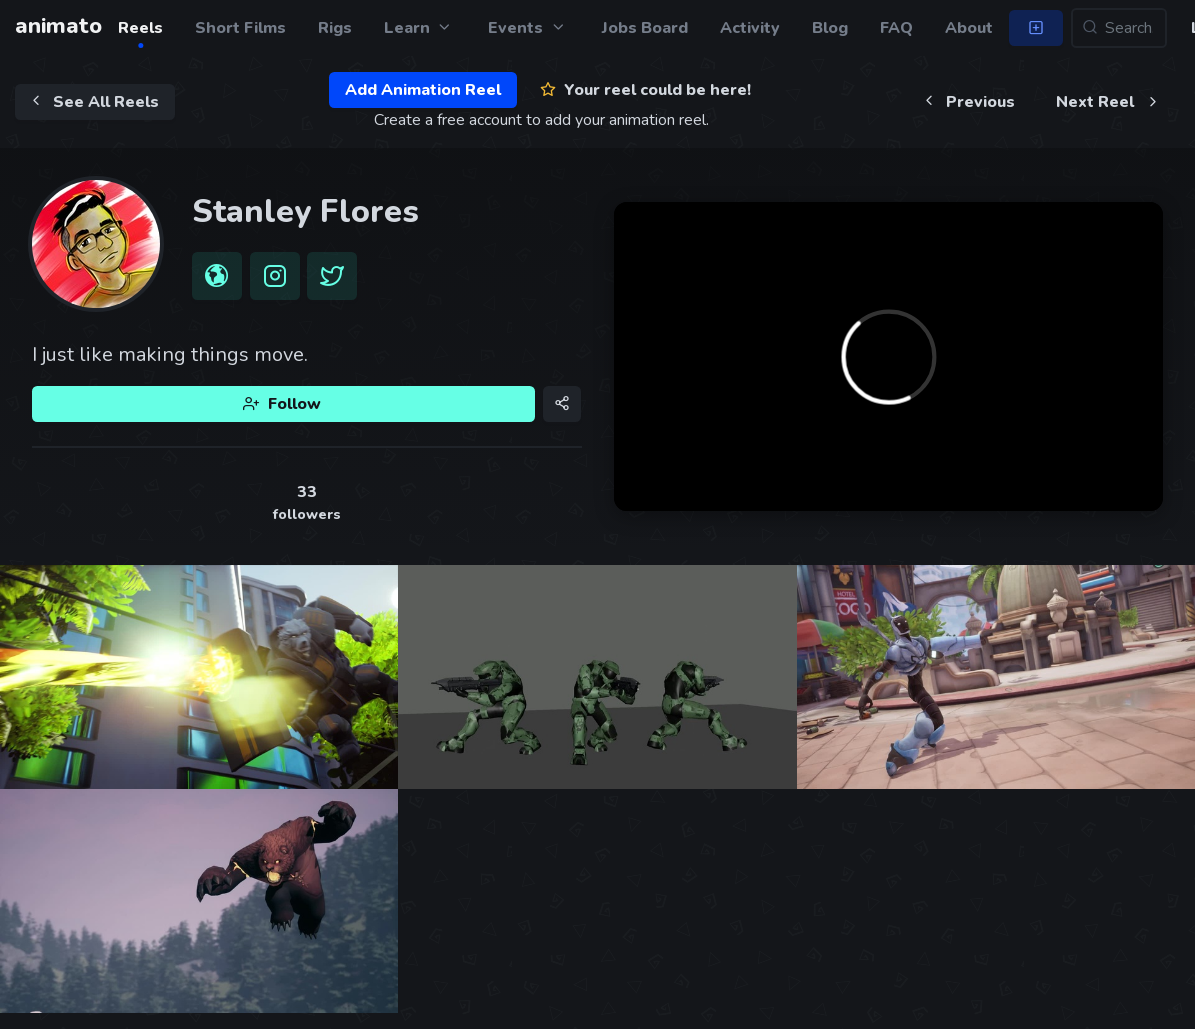 Image resolution: width=1195 pixels, height=1029 pixels. Describe the element at coordinates (1119, 28) in the screenshot. I see `[Search...]` at that location.